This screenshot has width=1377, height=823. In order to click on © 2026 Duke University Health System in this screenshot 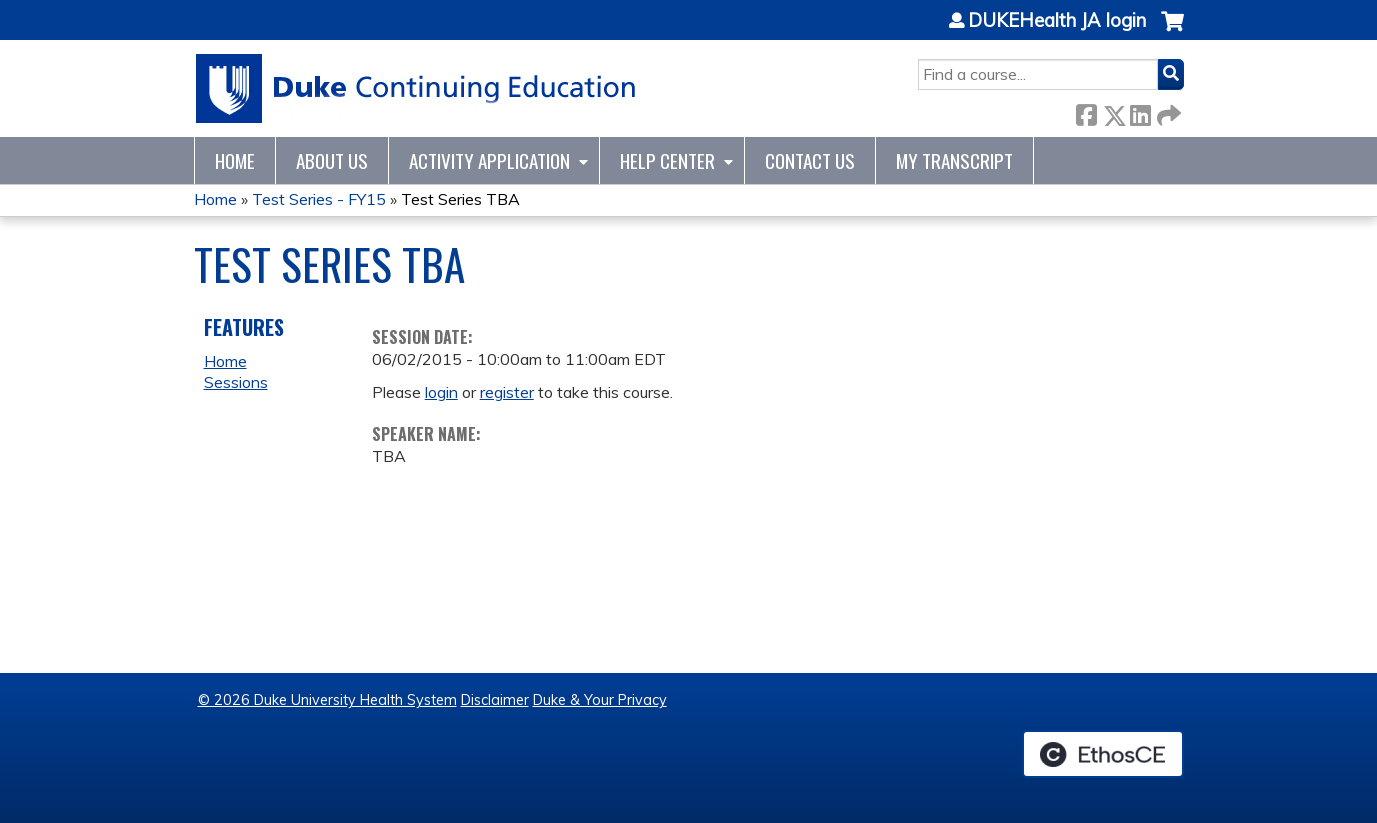, I will do `click(327, 700)`.